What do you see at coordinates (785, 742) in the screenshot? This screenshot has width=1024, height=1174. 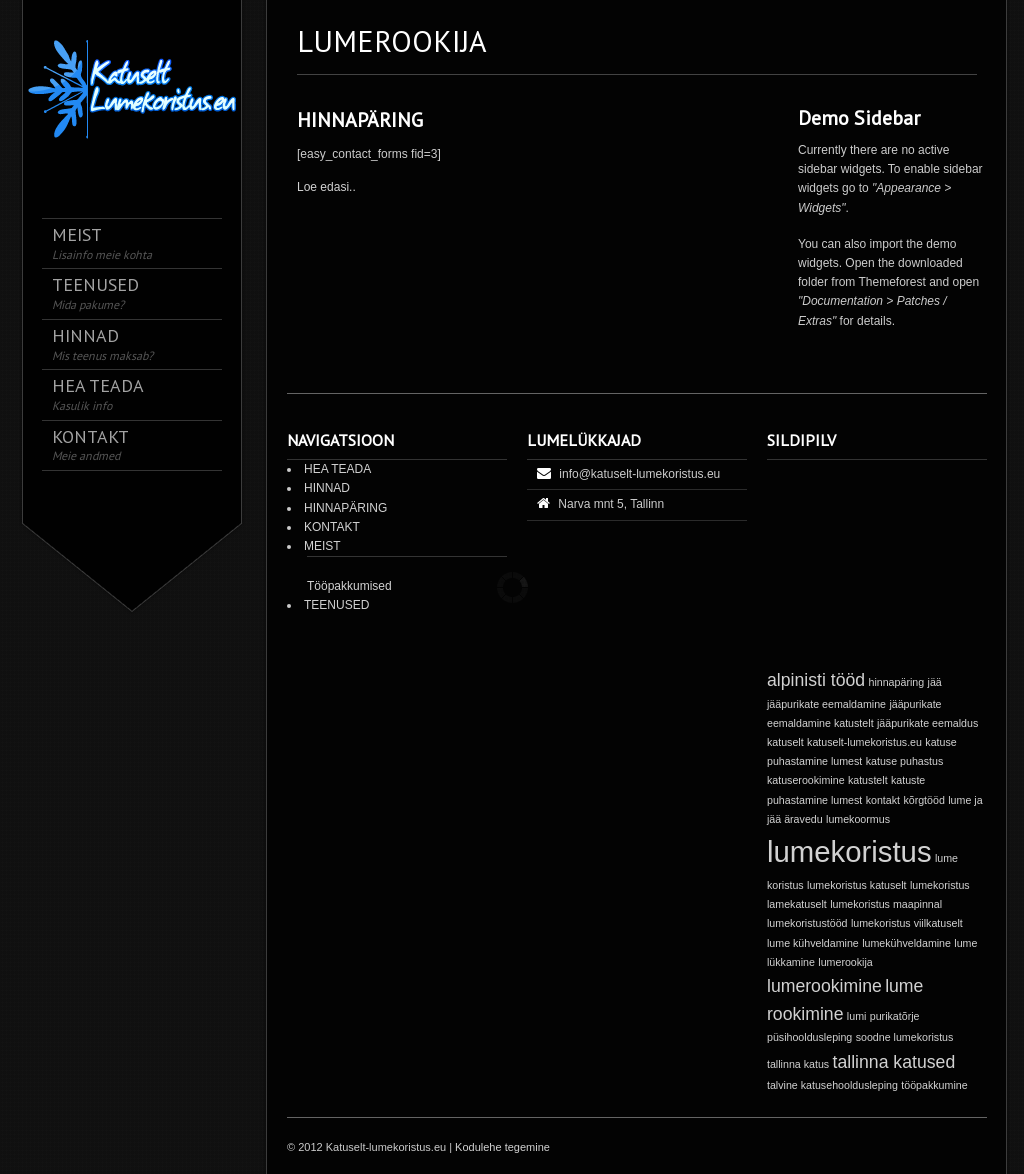 I see `katuselt` at bounding box center [785, 742].